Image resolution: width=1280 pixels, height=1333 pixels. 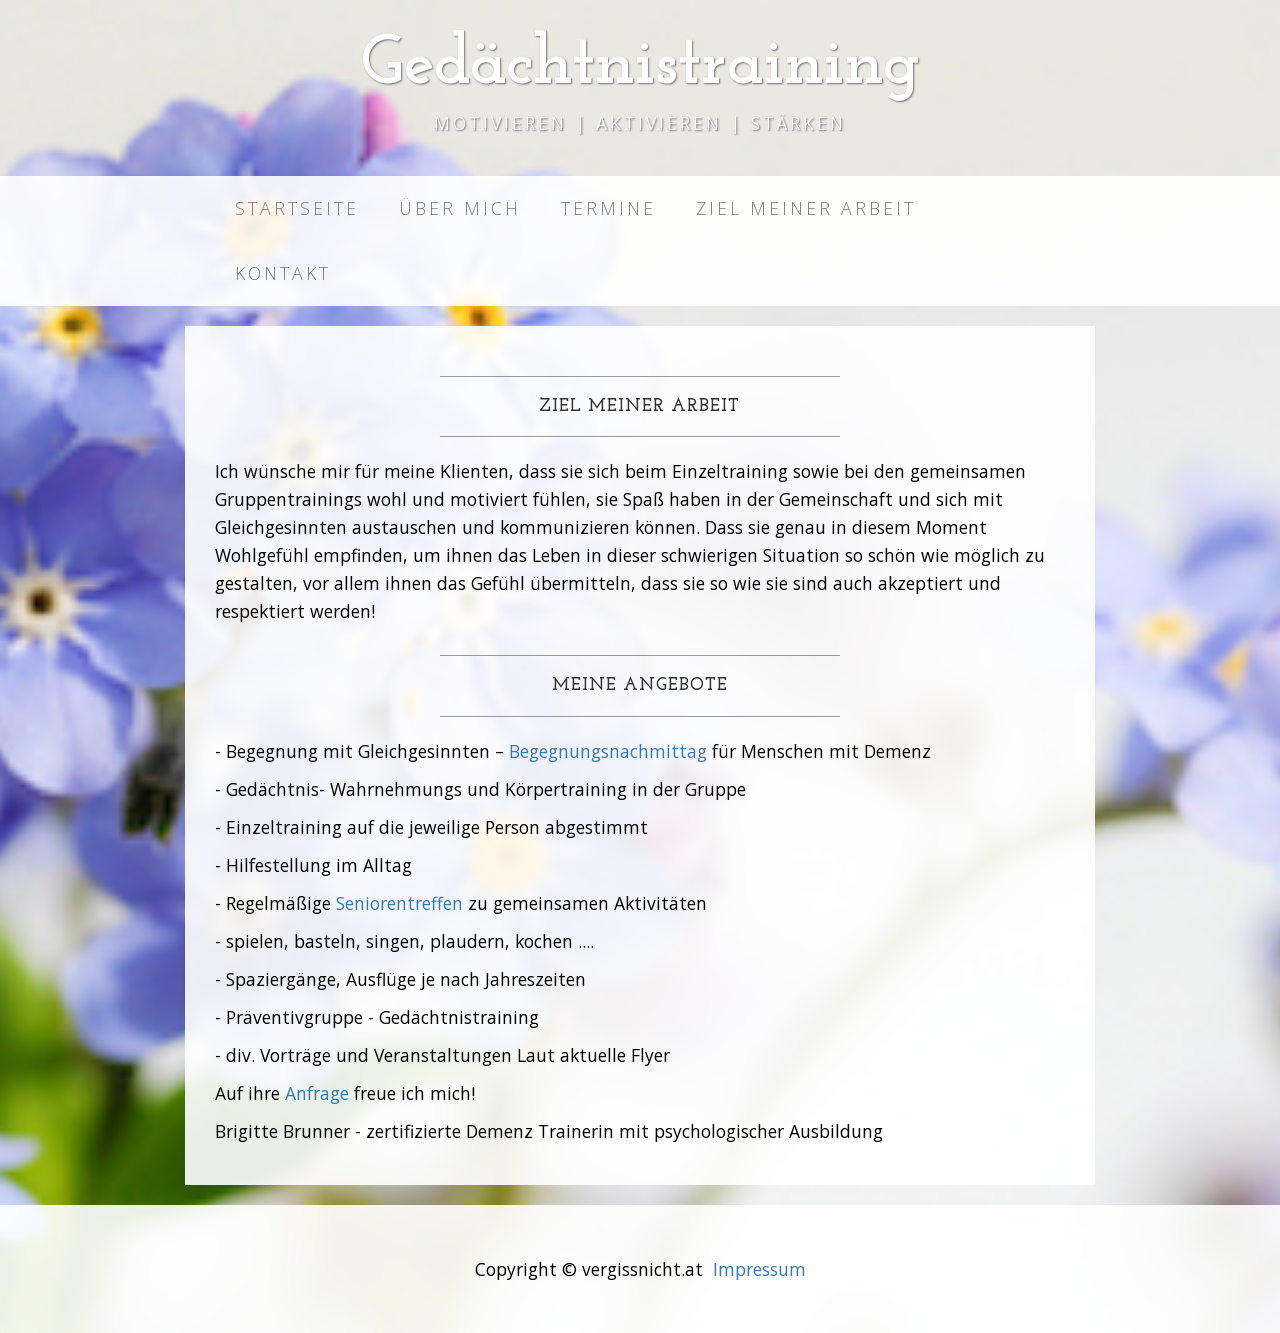 I want to click on Begegnungsnachmittag, so click(x=608, y=751).